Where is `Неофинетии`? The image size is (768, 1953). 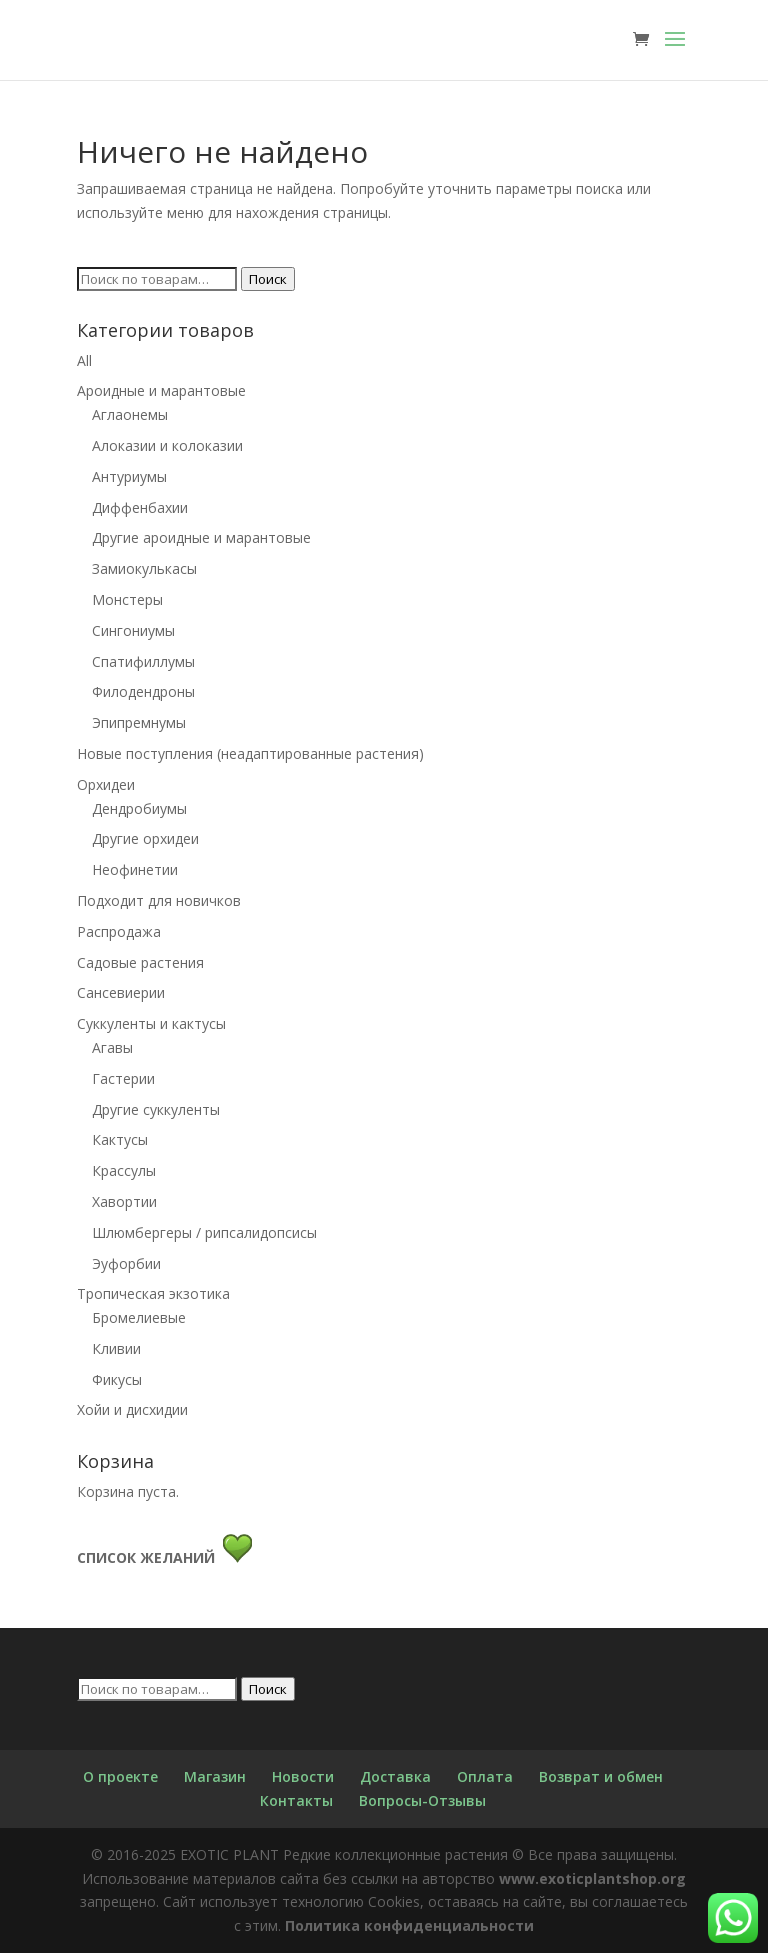
Неофинетии is located at coordinates (135, 869).